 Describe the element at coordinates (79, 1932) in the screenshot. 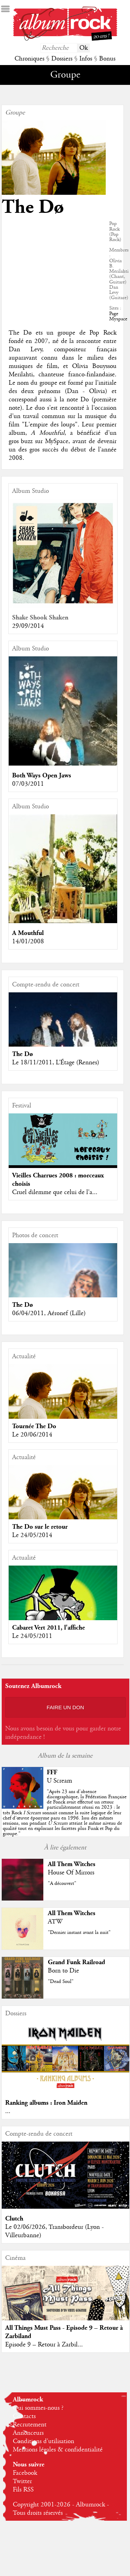

I see `"Dernier instant avant la nuit"` at that location.